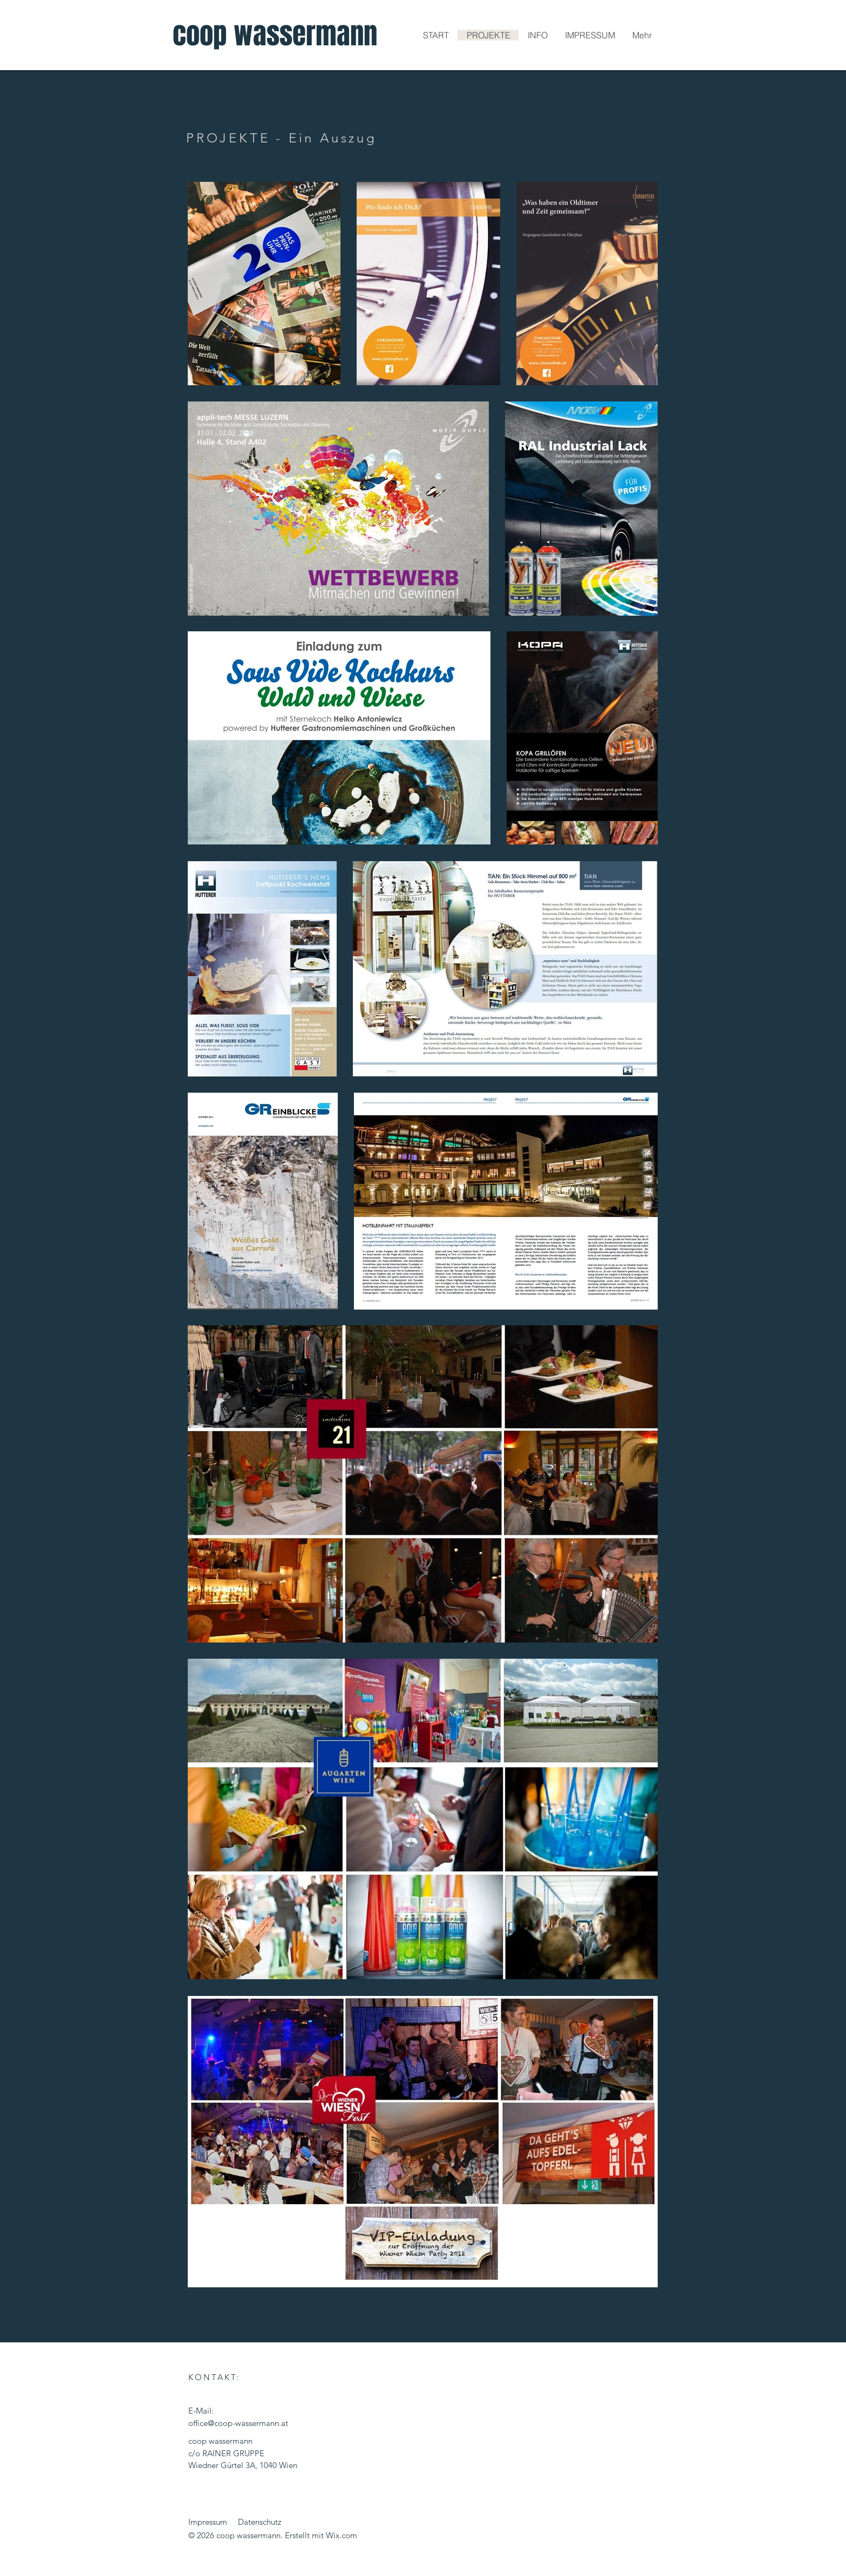  What do you see at coordinates (238, 2423) in the screenshot?
I see `office@coop-wassermann.at` at bounding box center [238, 2423].